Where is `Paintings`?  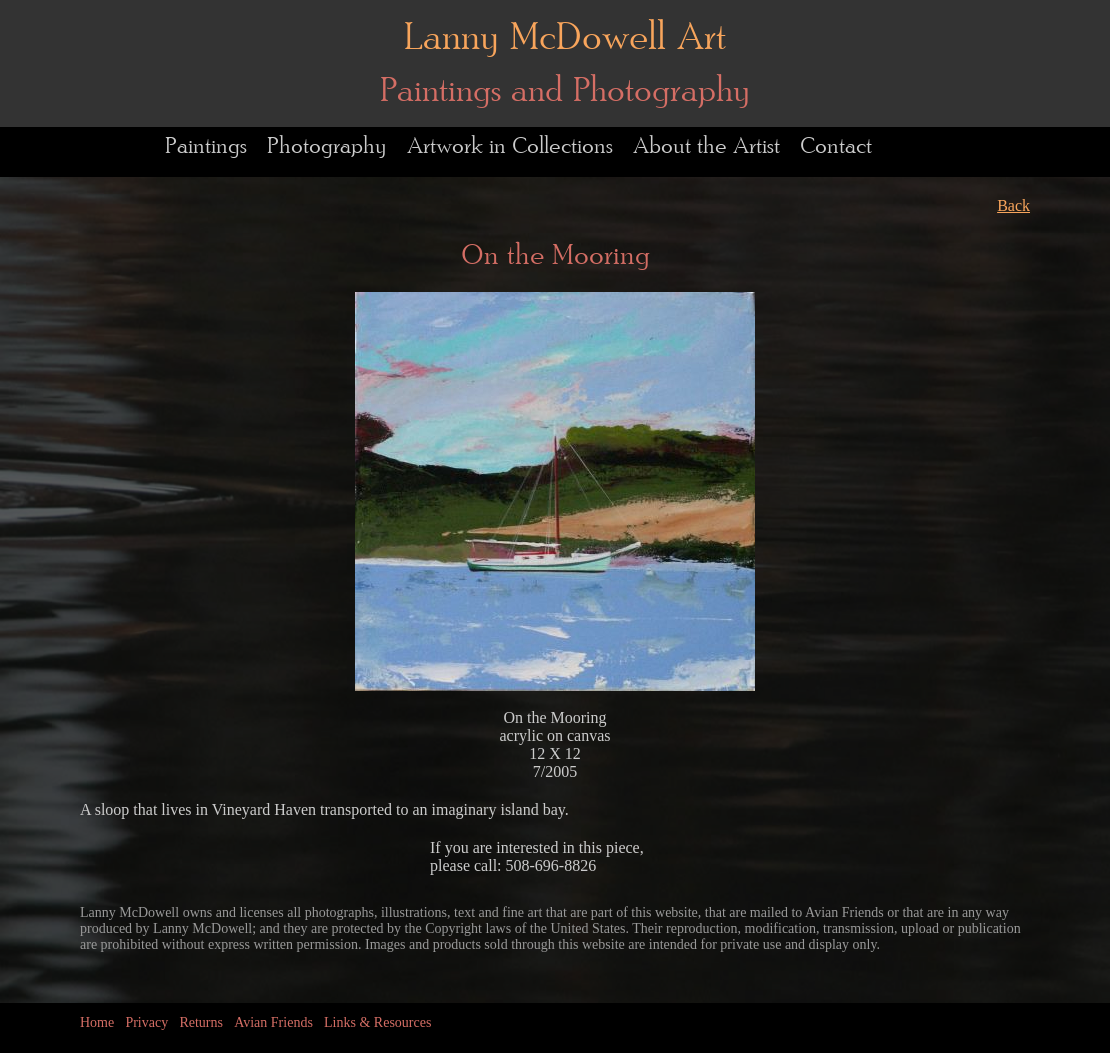
Paintings is located at coordinates (206, 146).